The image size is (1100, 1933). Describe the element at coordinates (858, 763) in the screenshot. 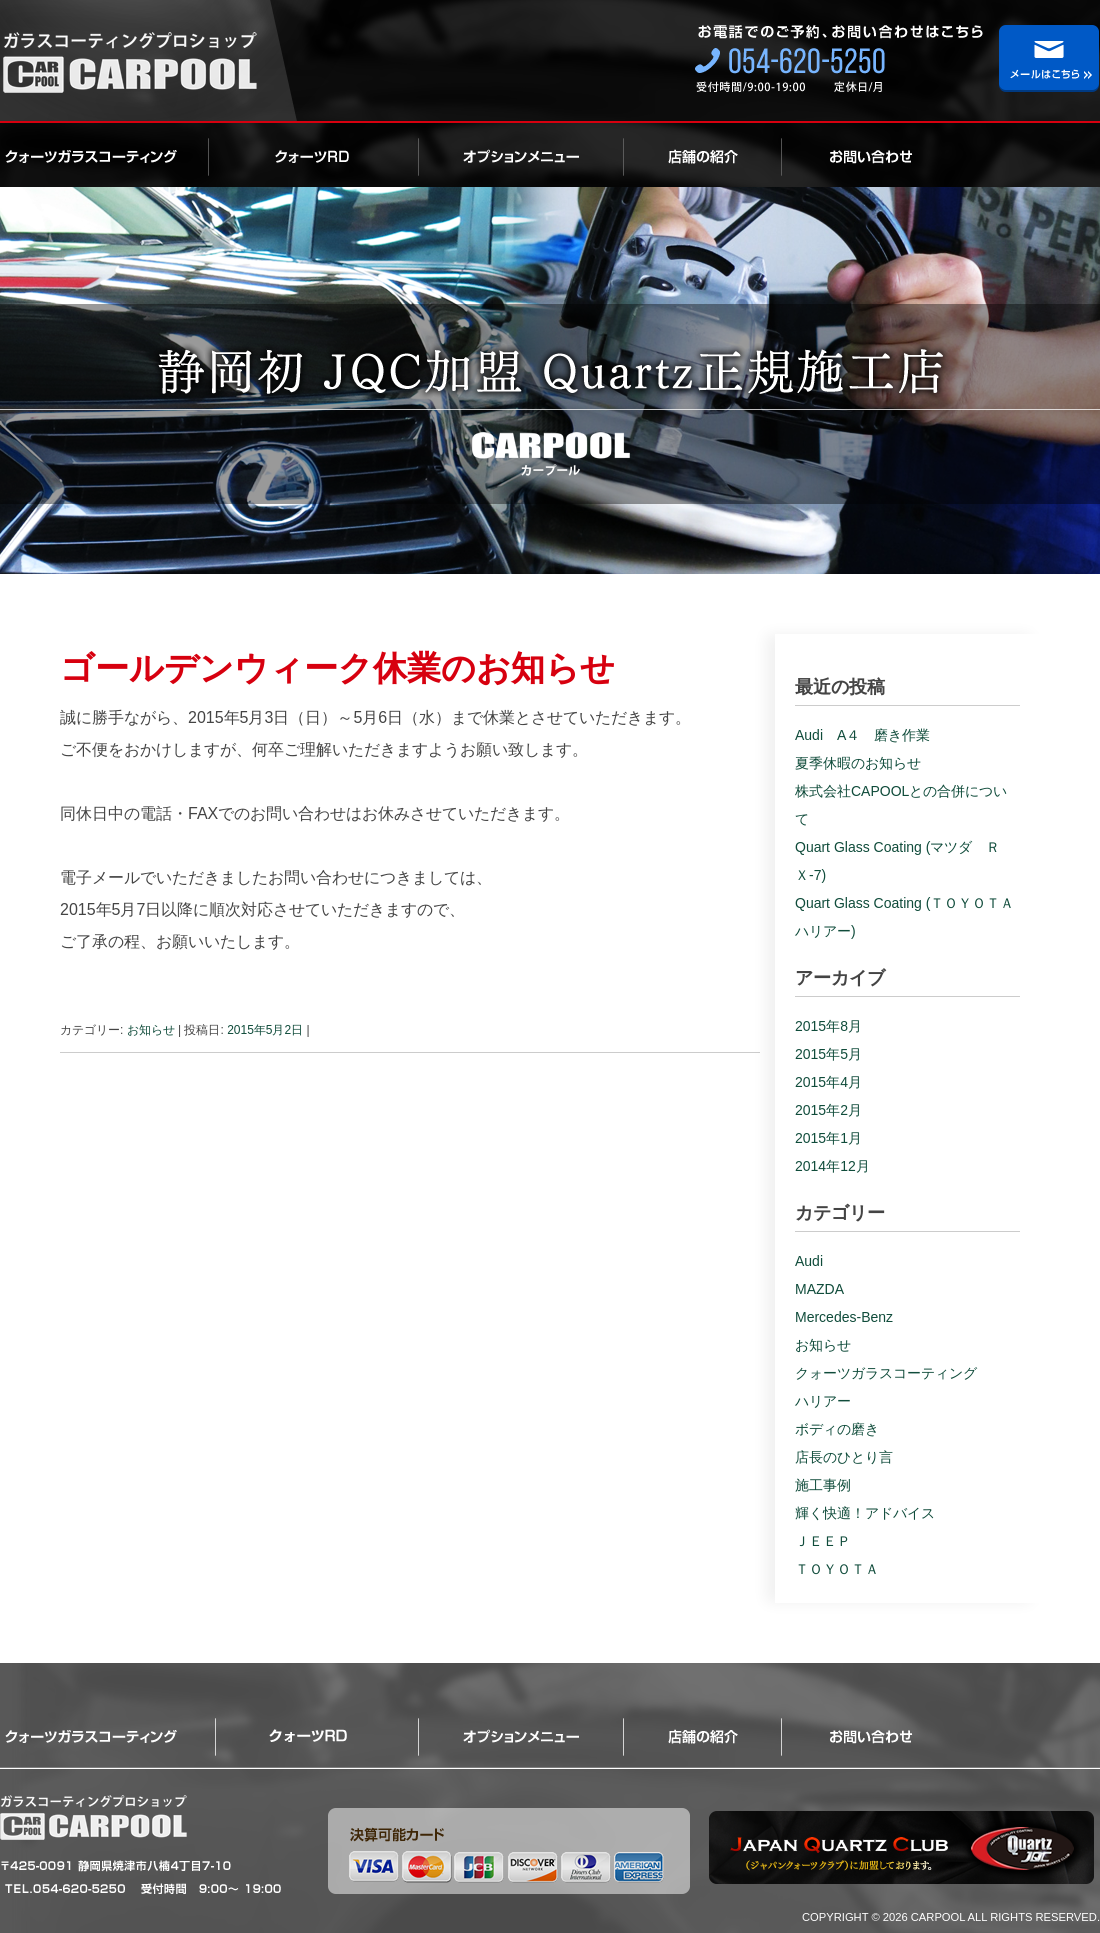

I see `夏季休暇のお知らせ` at that location.